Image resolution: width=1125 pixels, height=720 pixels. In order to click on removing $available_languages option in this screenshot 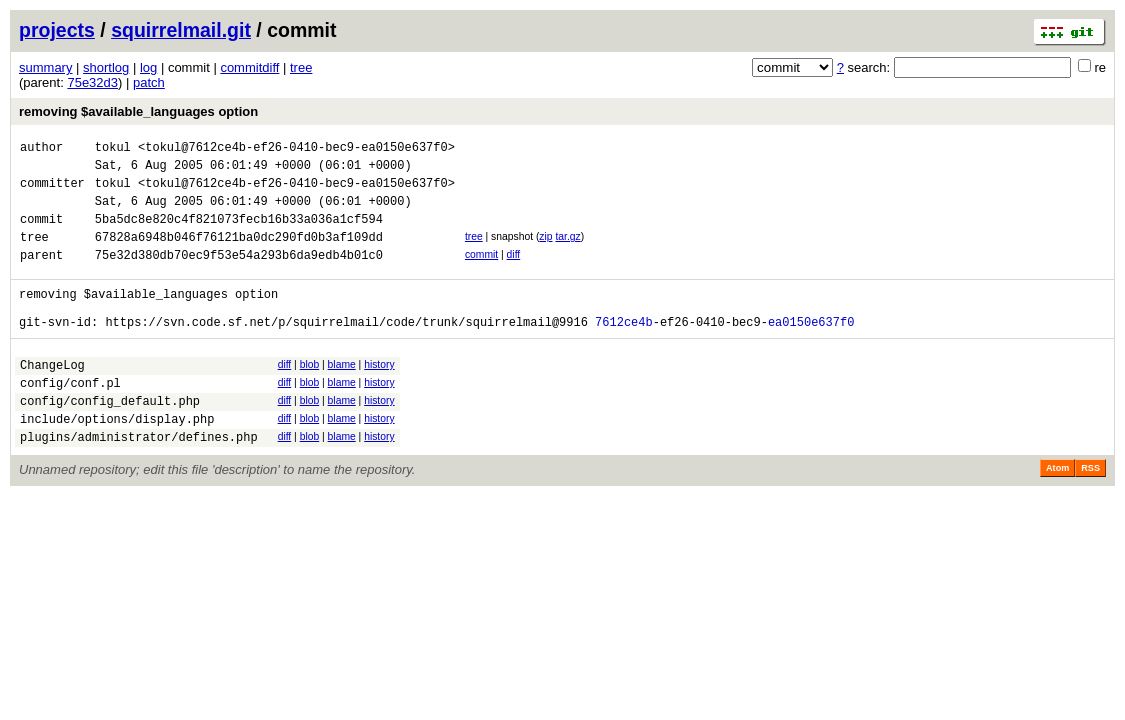, I will do `click(138, 111)`.